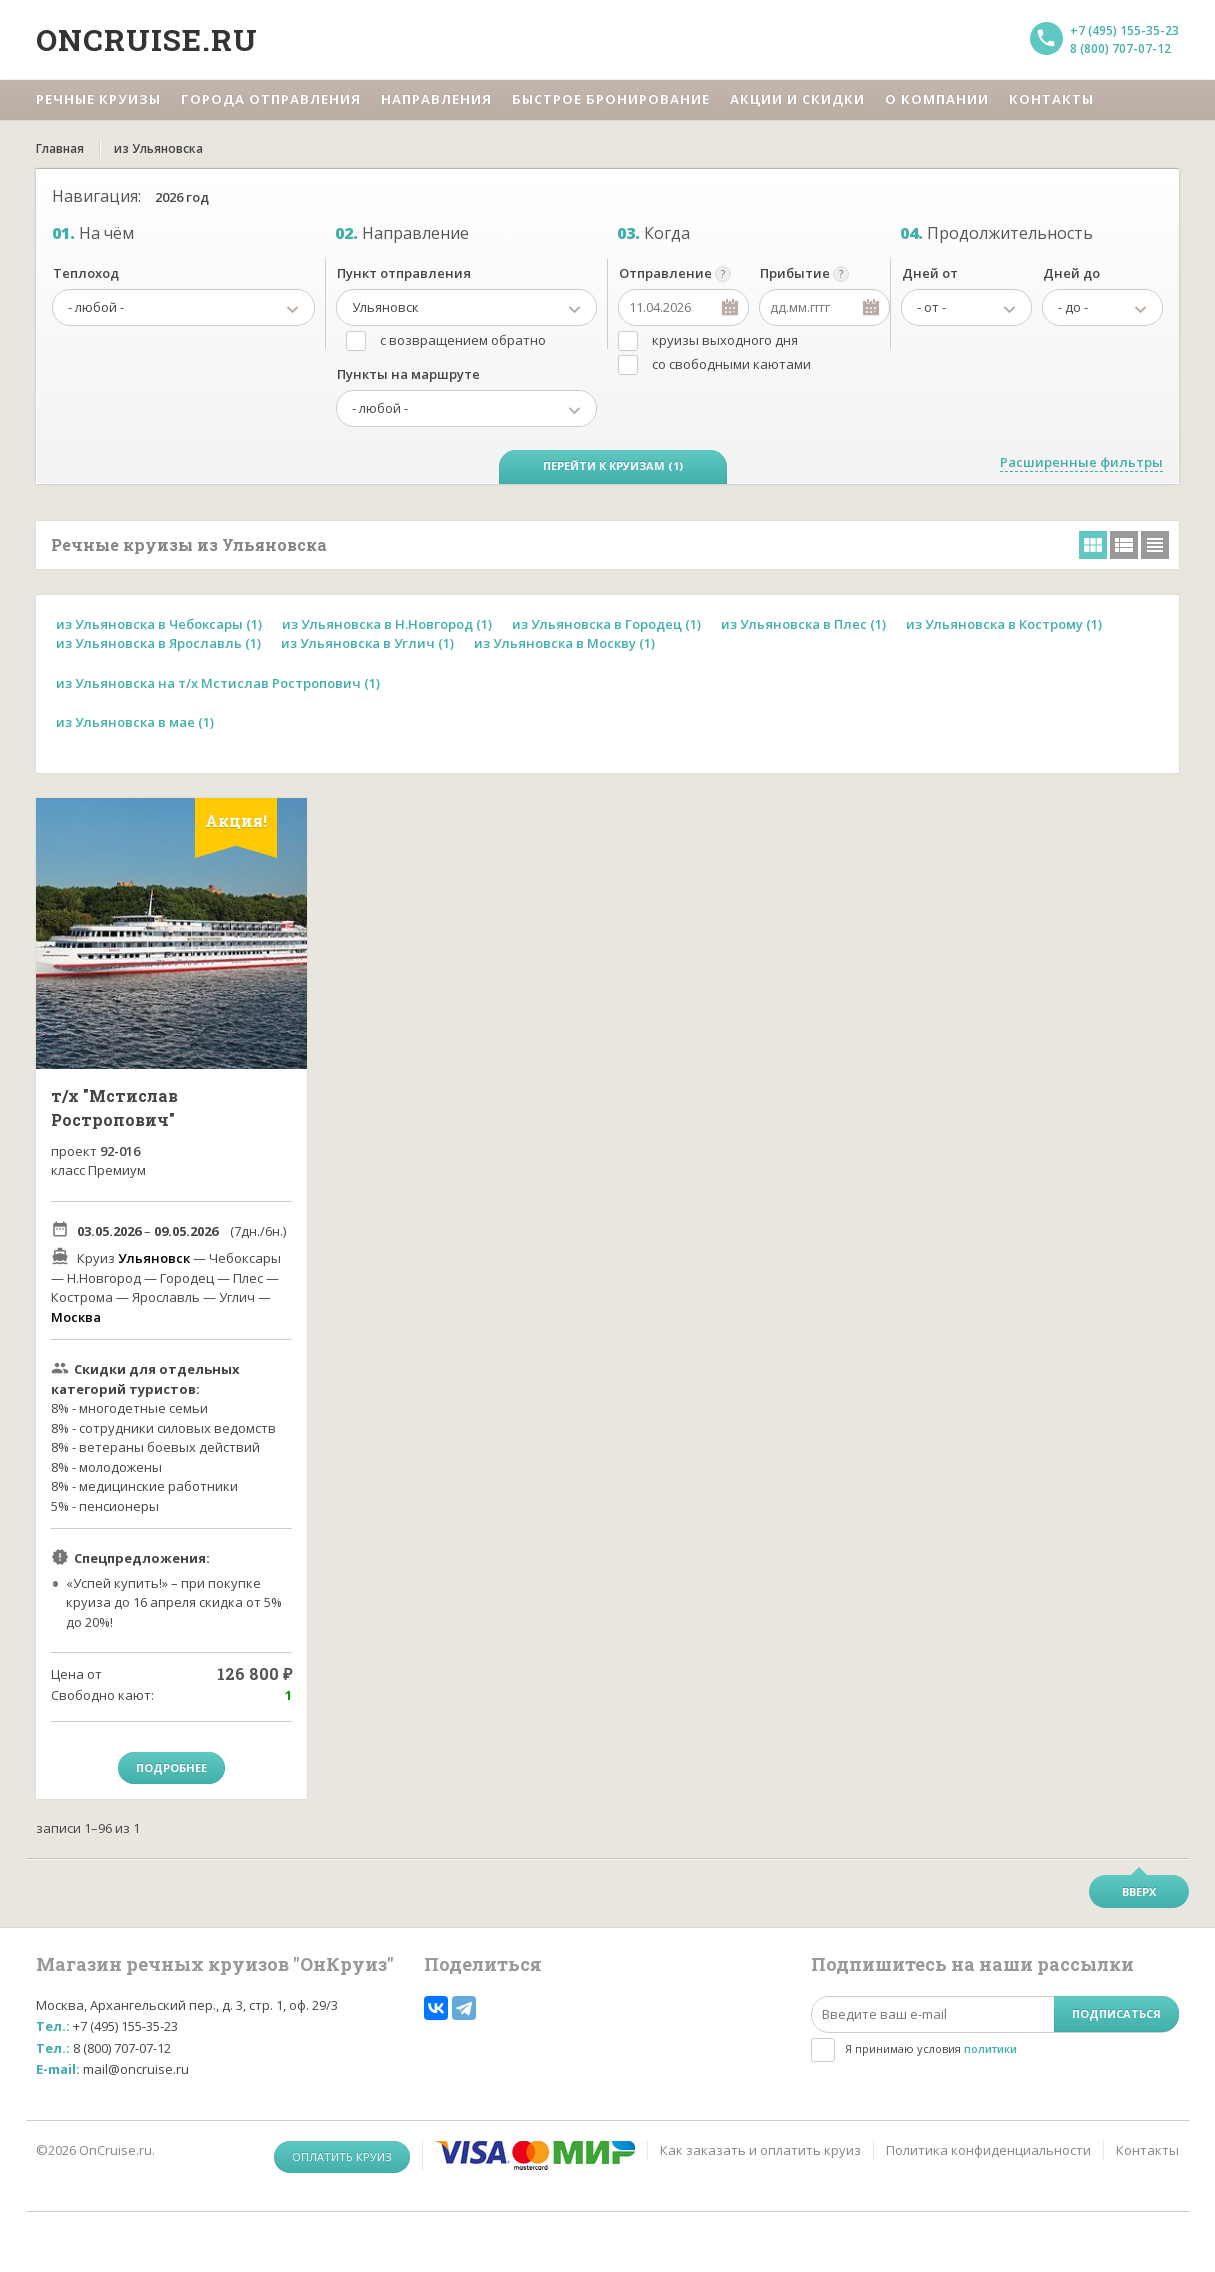  Describe the element at coordinates (463, 340) in the screenshot. I see `с возвращением обратно` at that location.